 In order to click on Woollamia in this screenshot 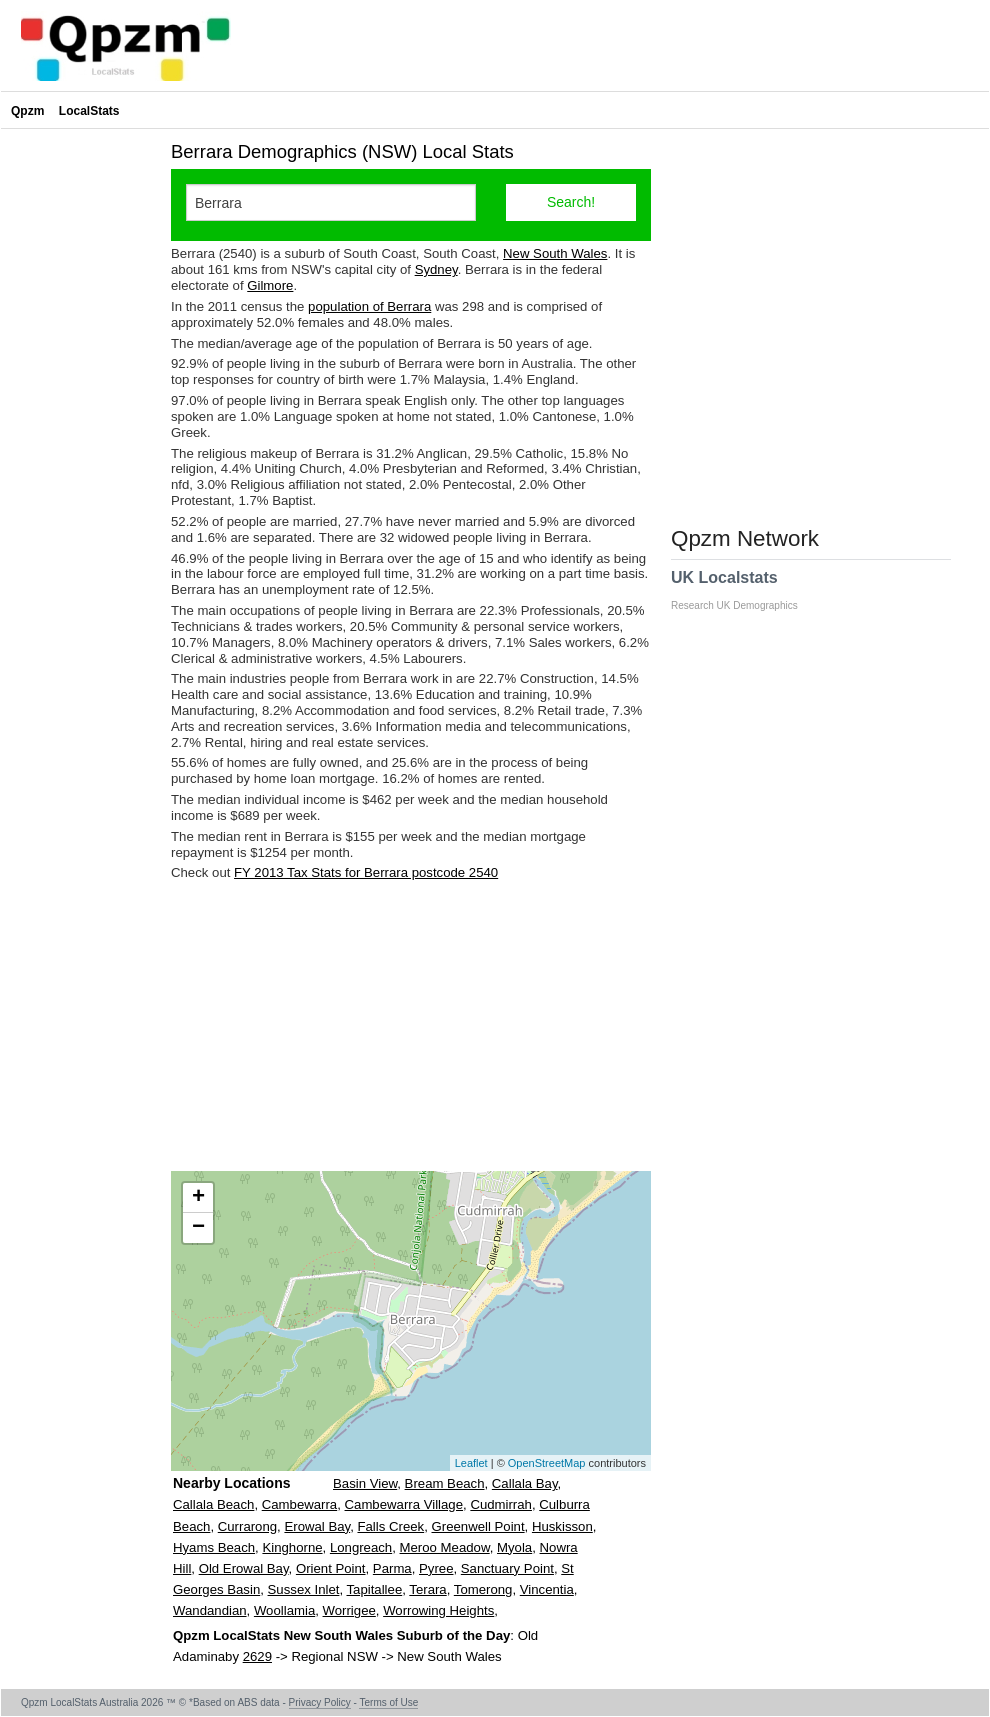, I will do `click(284, 1610)`.